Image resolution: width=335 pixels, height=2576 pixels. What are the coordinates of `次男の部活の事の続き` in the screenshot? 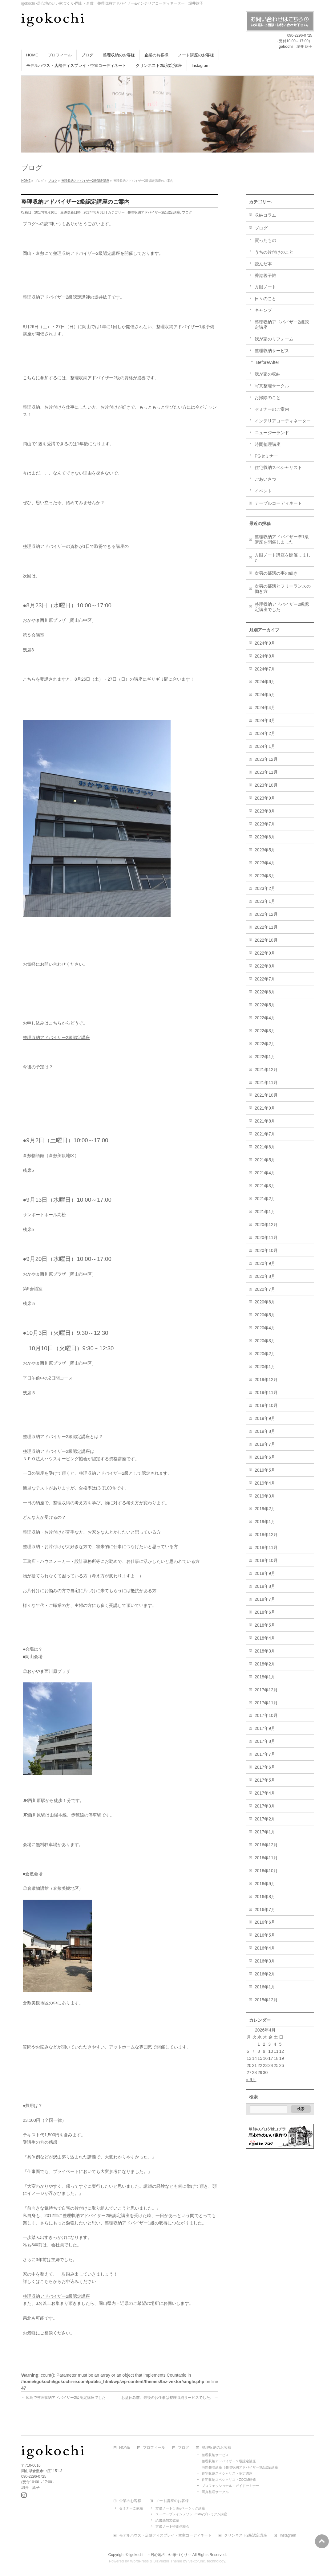 It's located at (276, 573).